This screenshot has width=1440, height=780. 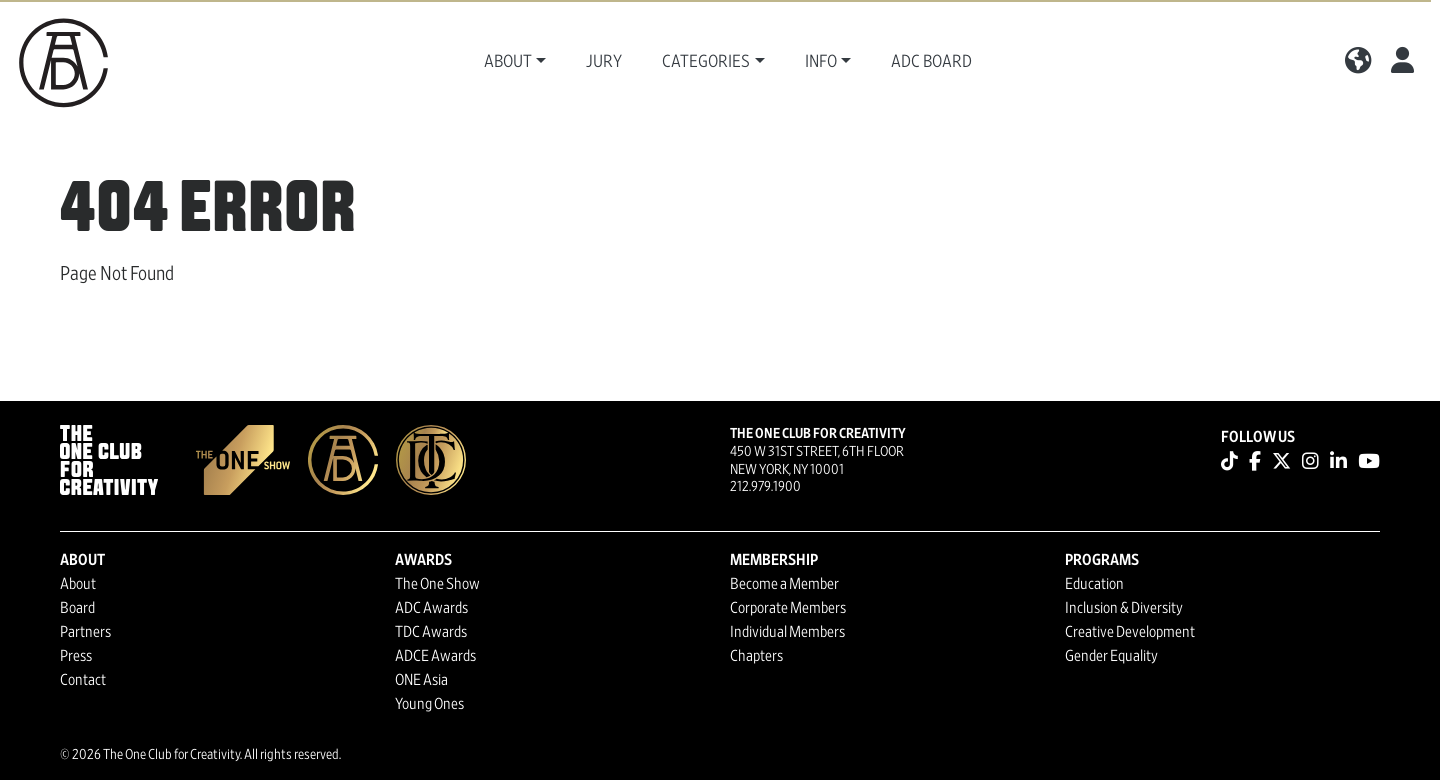 I want to click on Info [button], so click(x=821, y=62).